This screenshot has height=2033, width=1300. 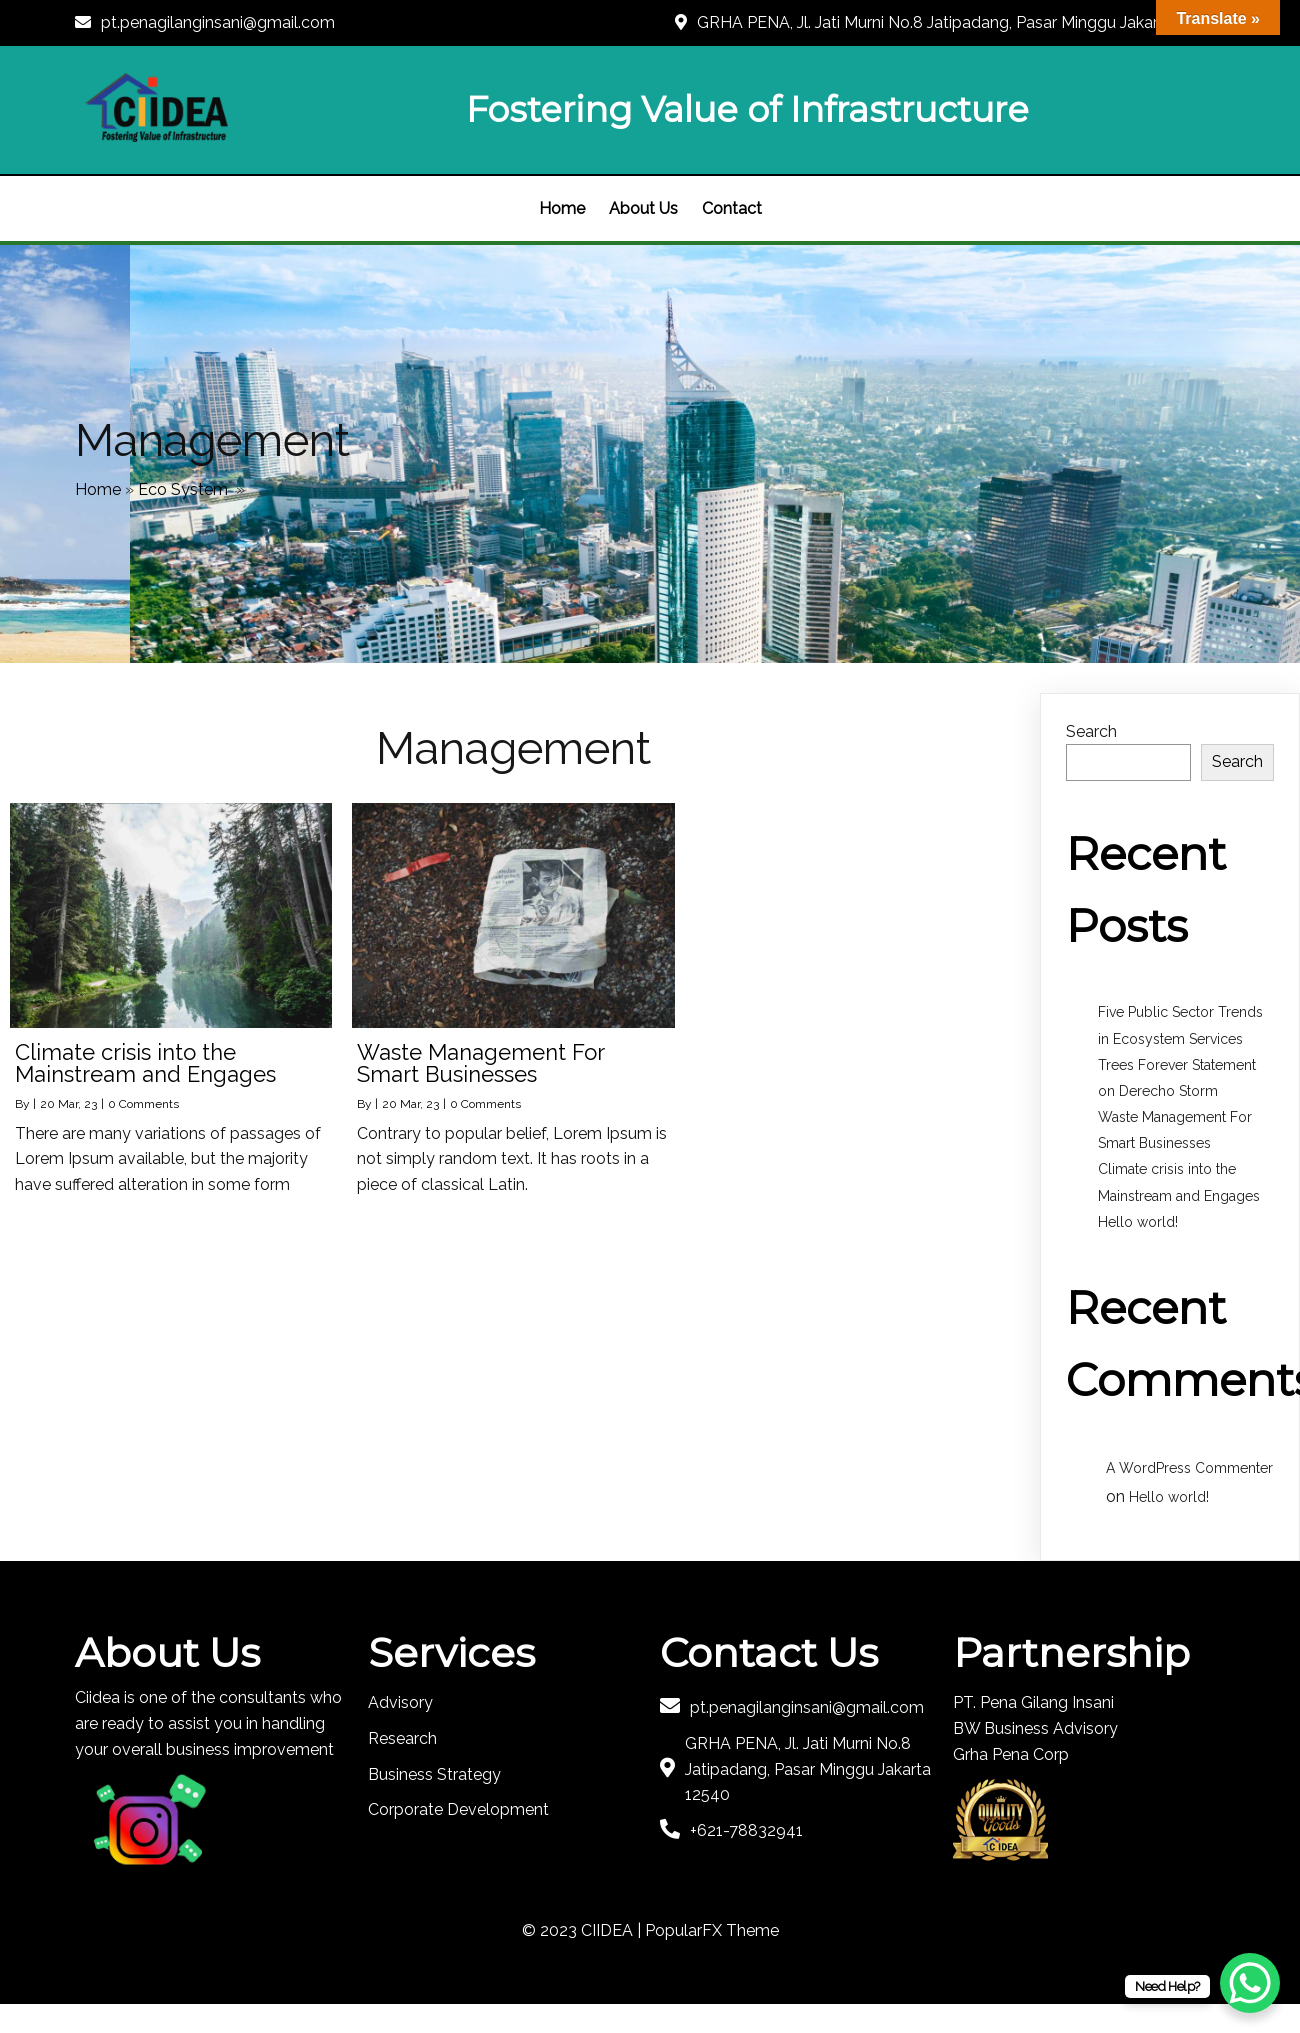 I want to click on 0 Comments, so click(x=143, y=1104).